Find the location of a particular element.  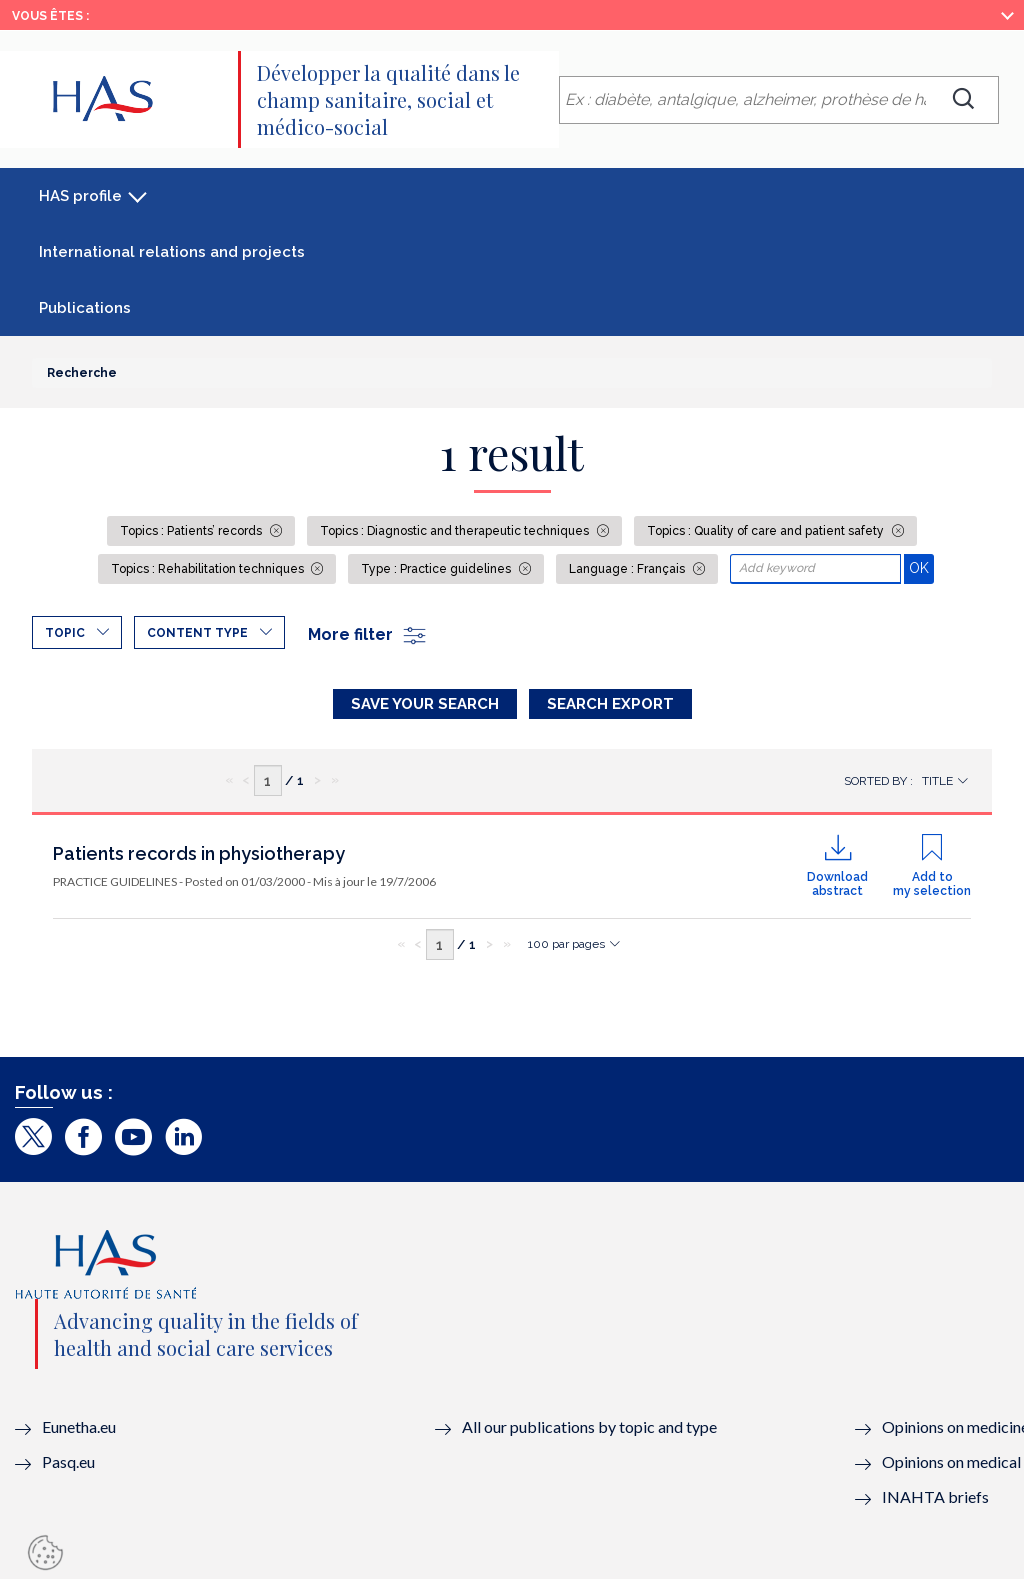

INAHTA briefs is located at coordinates (935, 1496).